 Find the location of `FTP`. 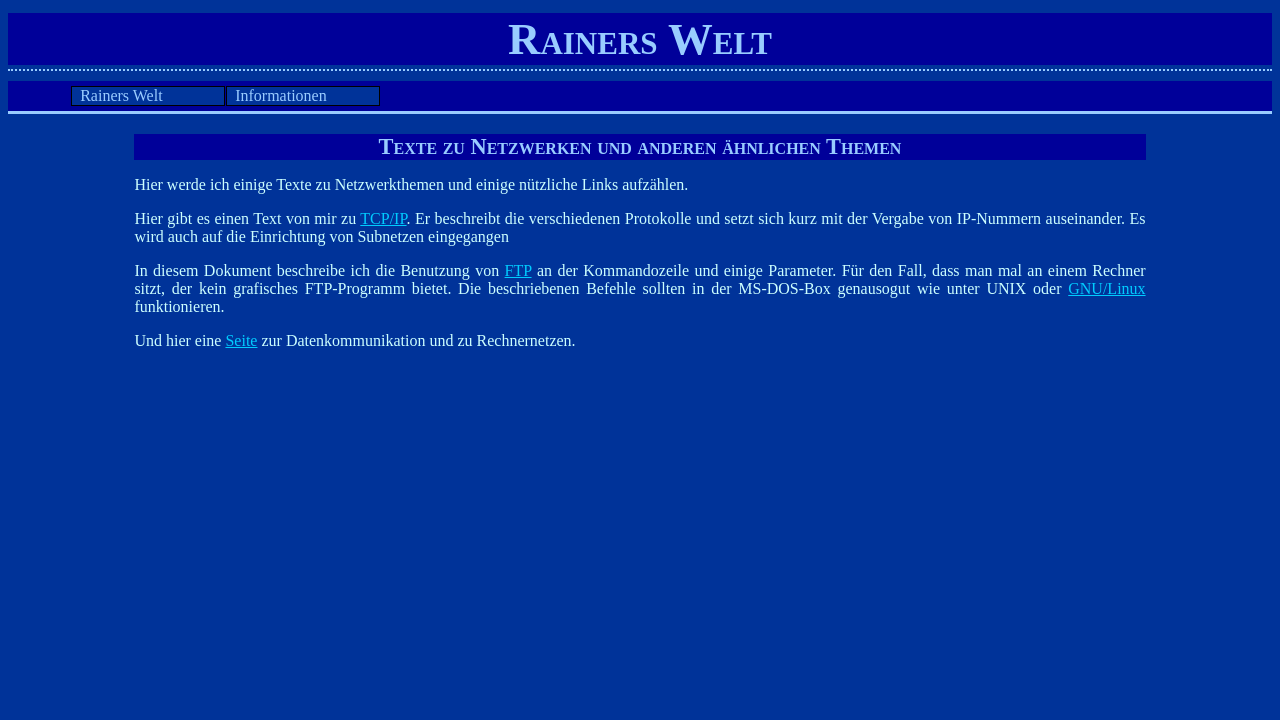

FTP is located at coordinates (518, 270).